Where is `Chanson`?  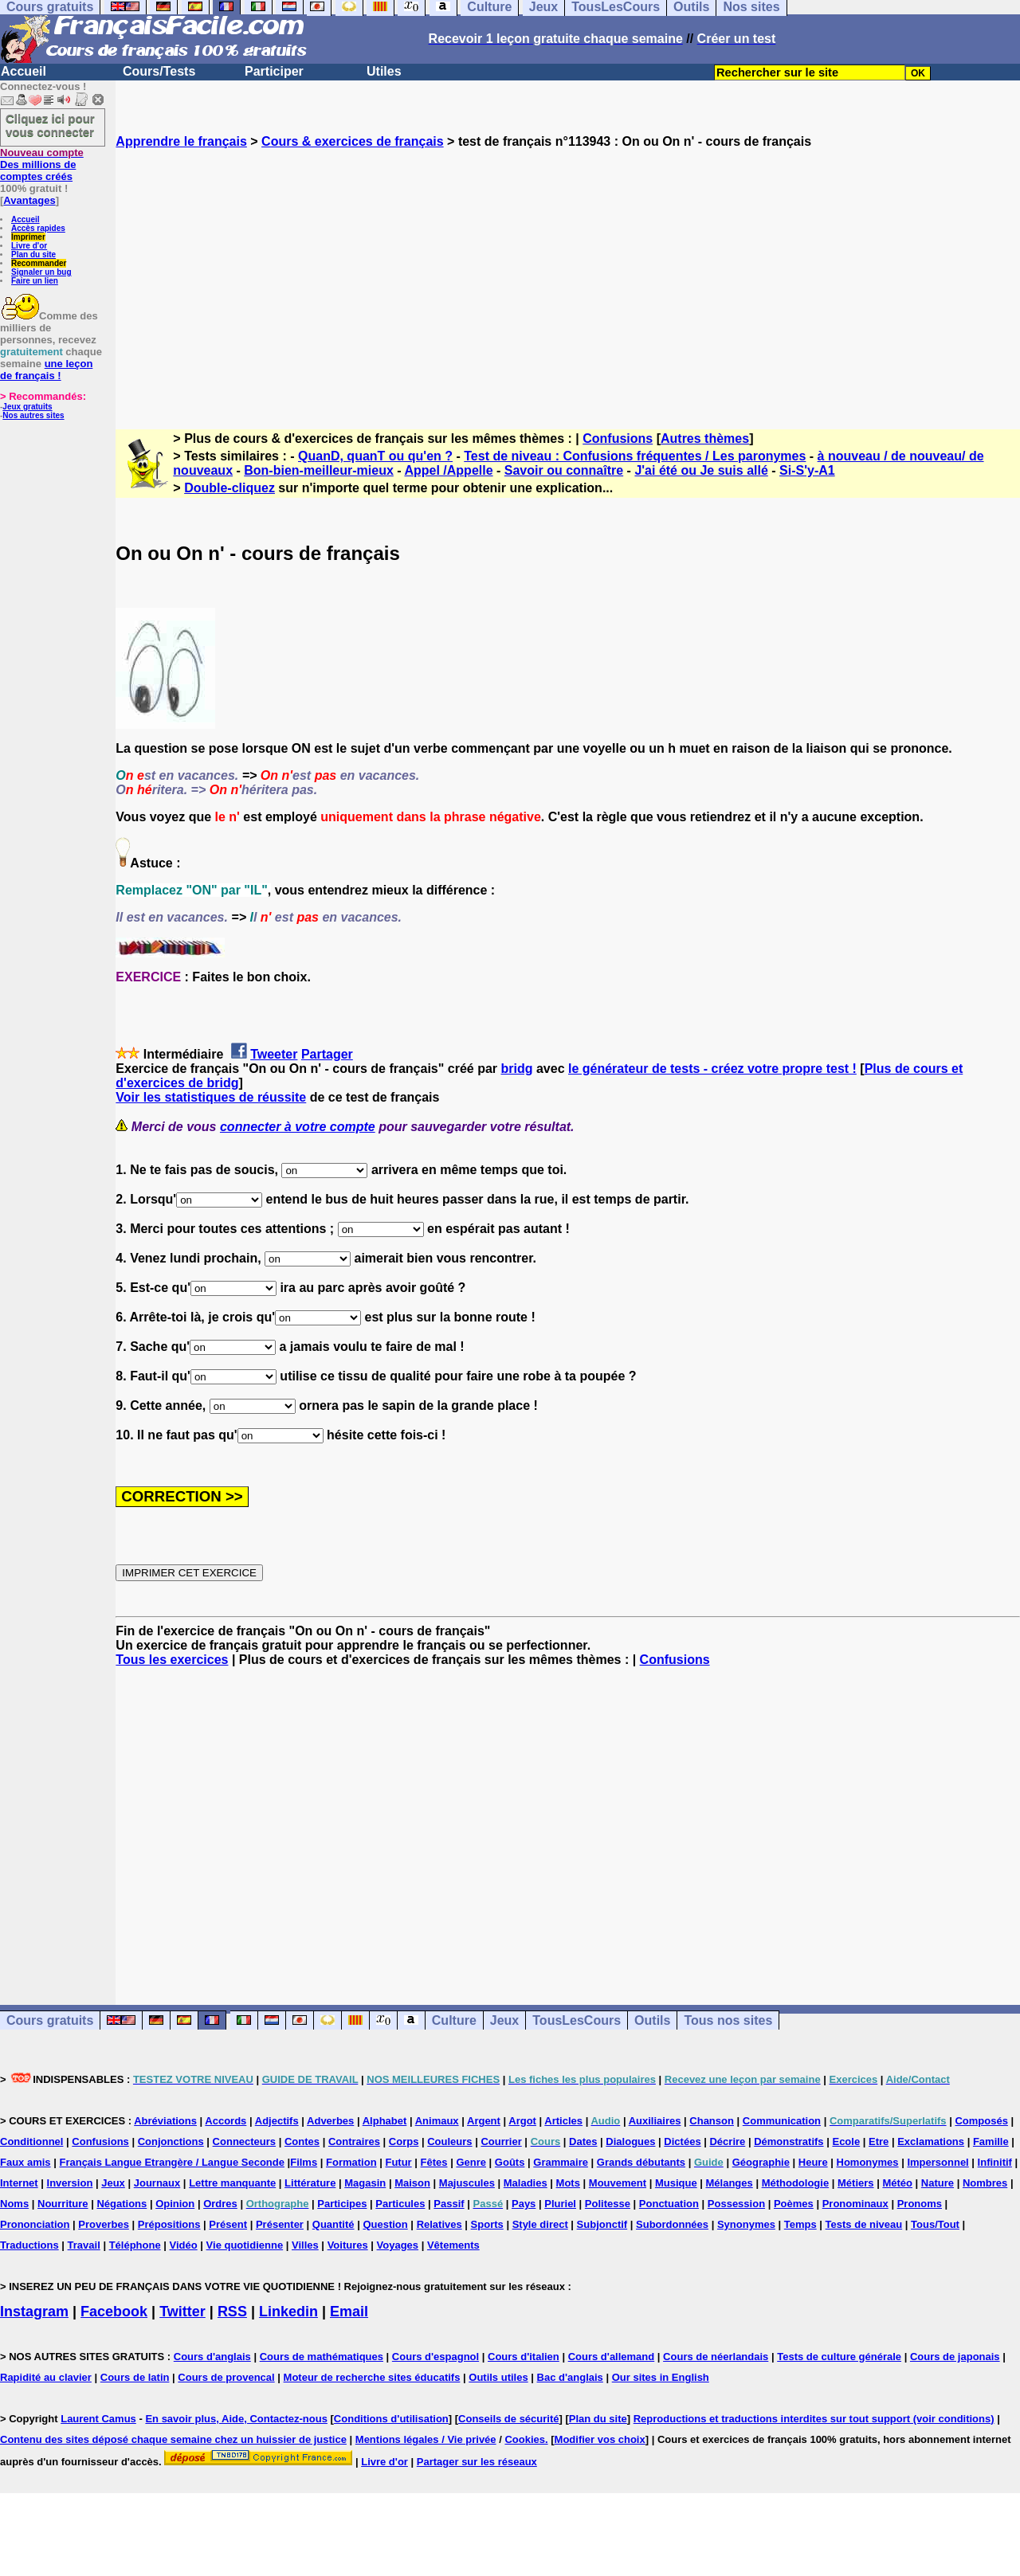
Chanson is located at coordinates (711, 2121).